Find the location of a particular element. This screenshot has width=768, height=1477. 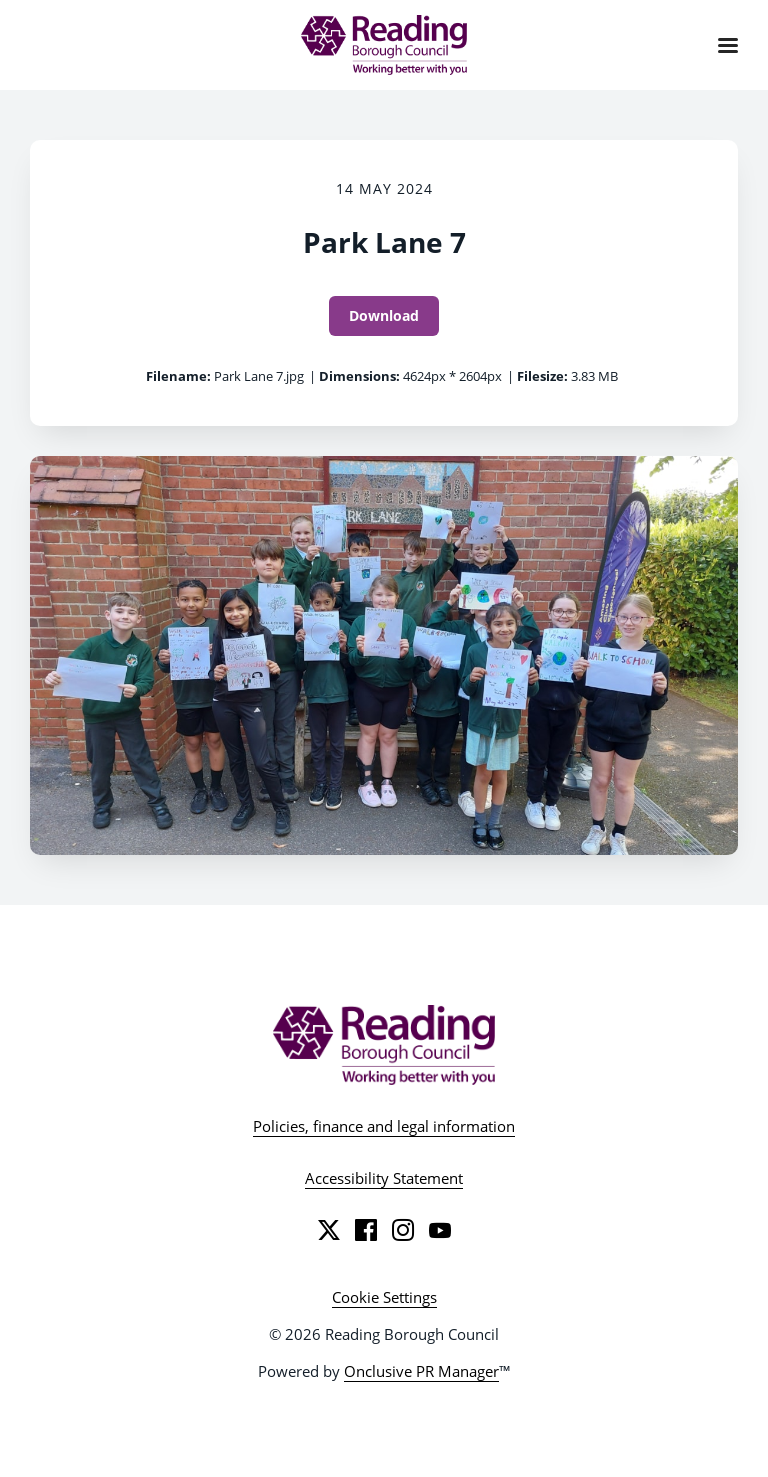

Onclusive PR Manager is located at coordinates (421, 1371).